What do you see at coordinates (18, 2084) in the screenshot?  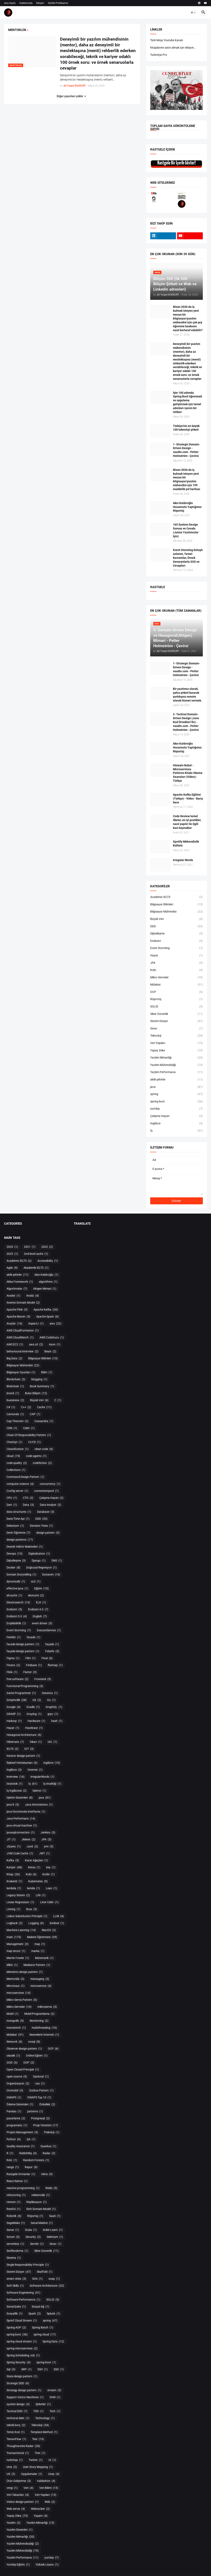 I see `Organizasyon` at bounding box center [18, 2084].